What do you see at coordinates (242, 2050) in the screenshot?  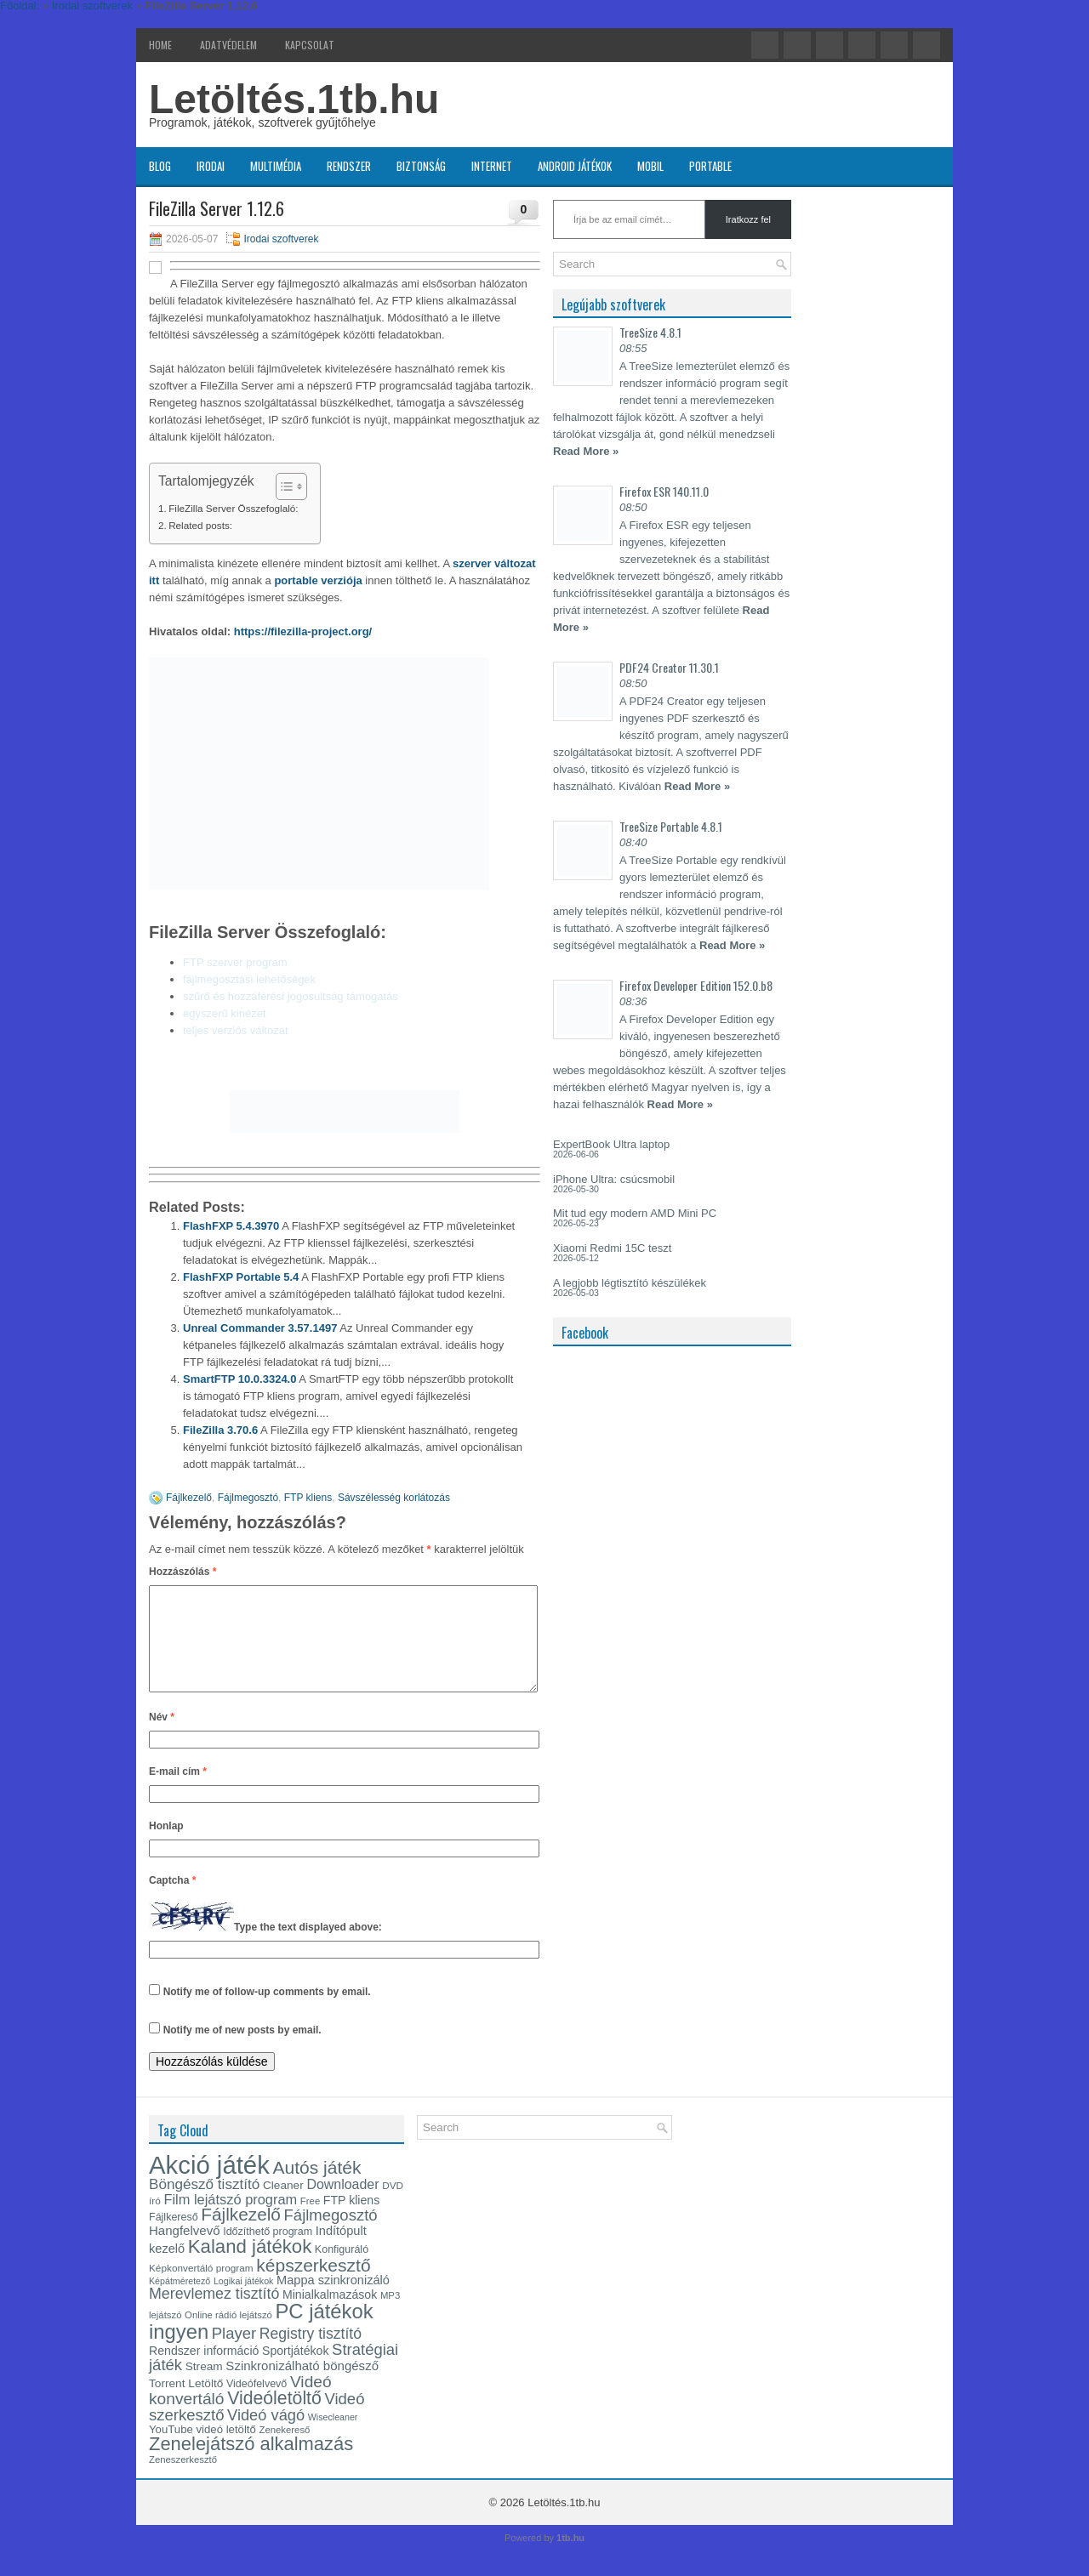 I see `Notify me of new posts by email.` at bounding box center [242, 2050].